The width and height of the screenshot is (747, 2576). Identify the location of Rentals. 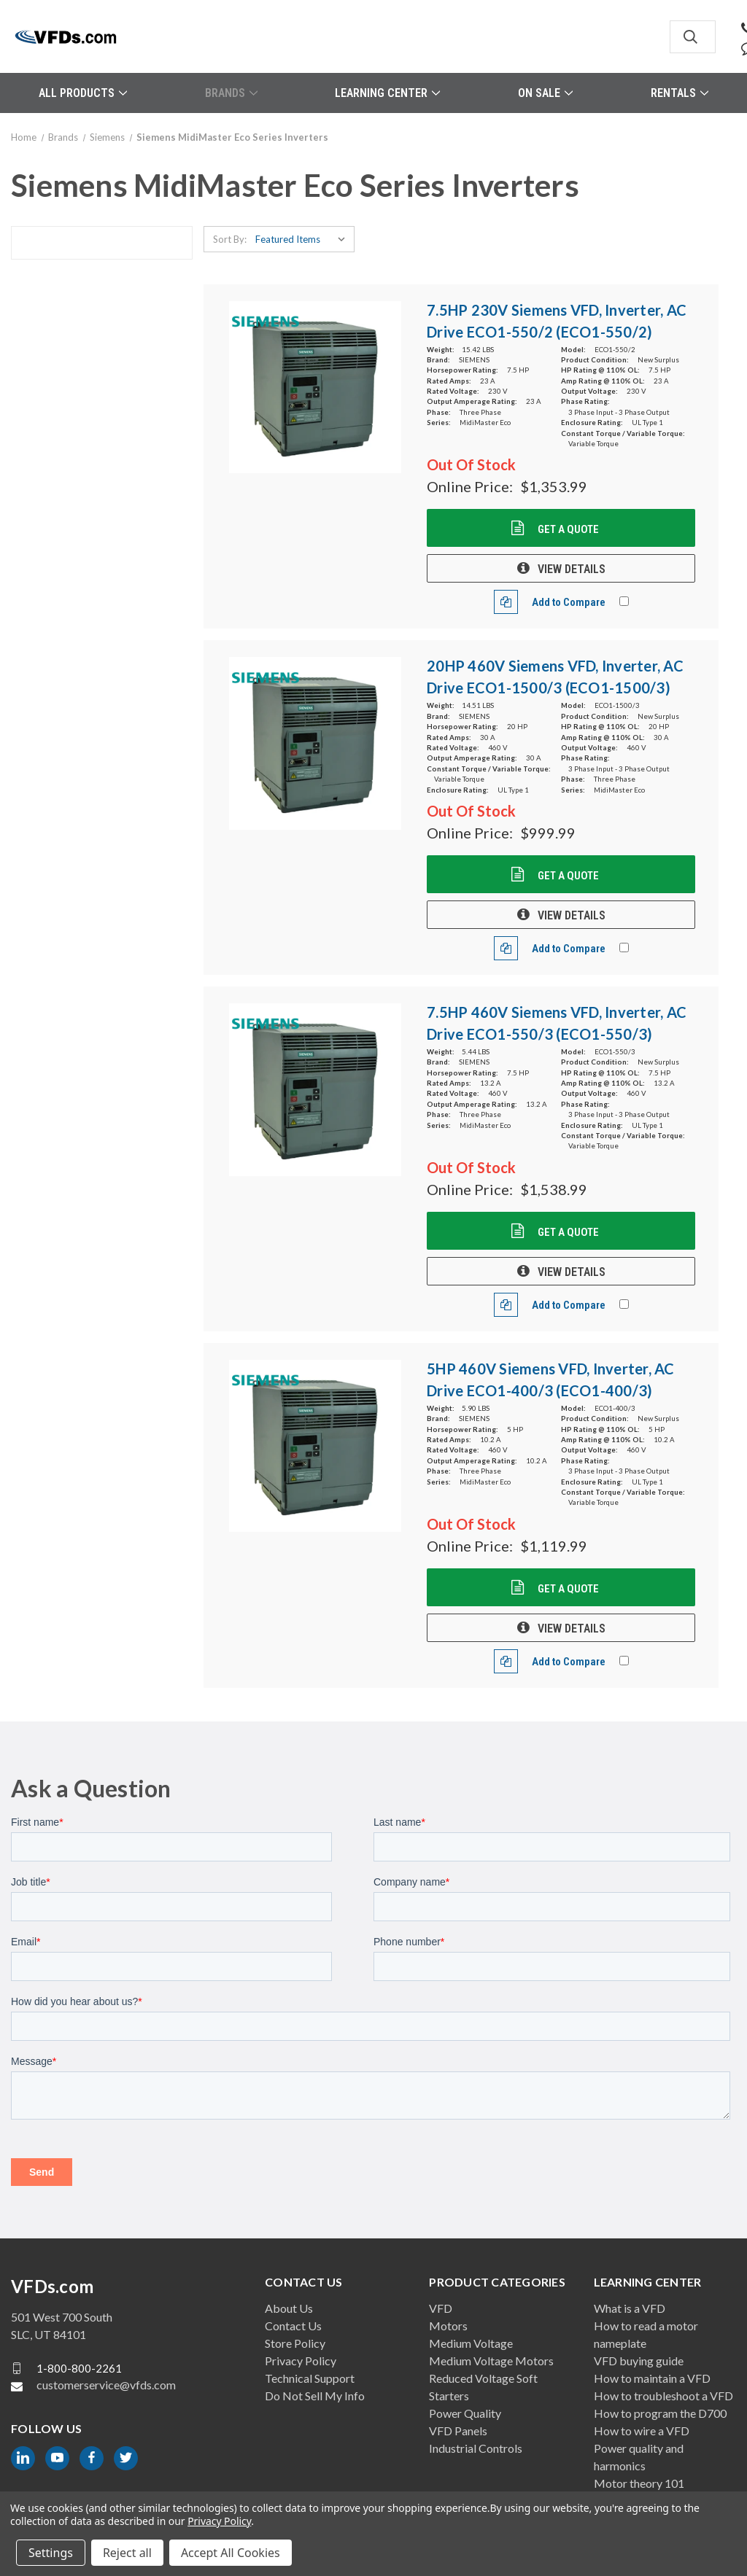
(679, 93).